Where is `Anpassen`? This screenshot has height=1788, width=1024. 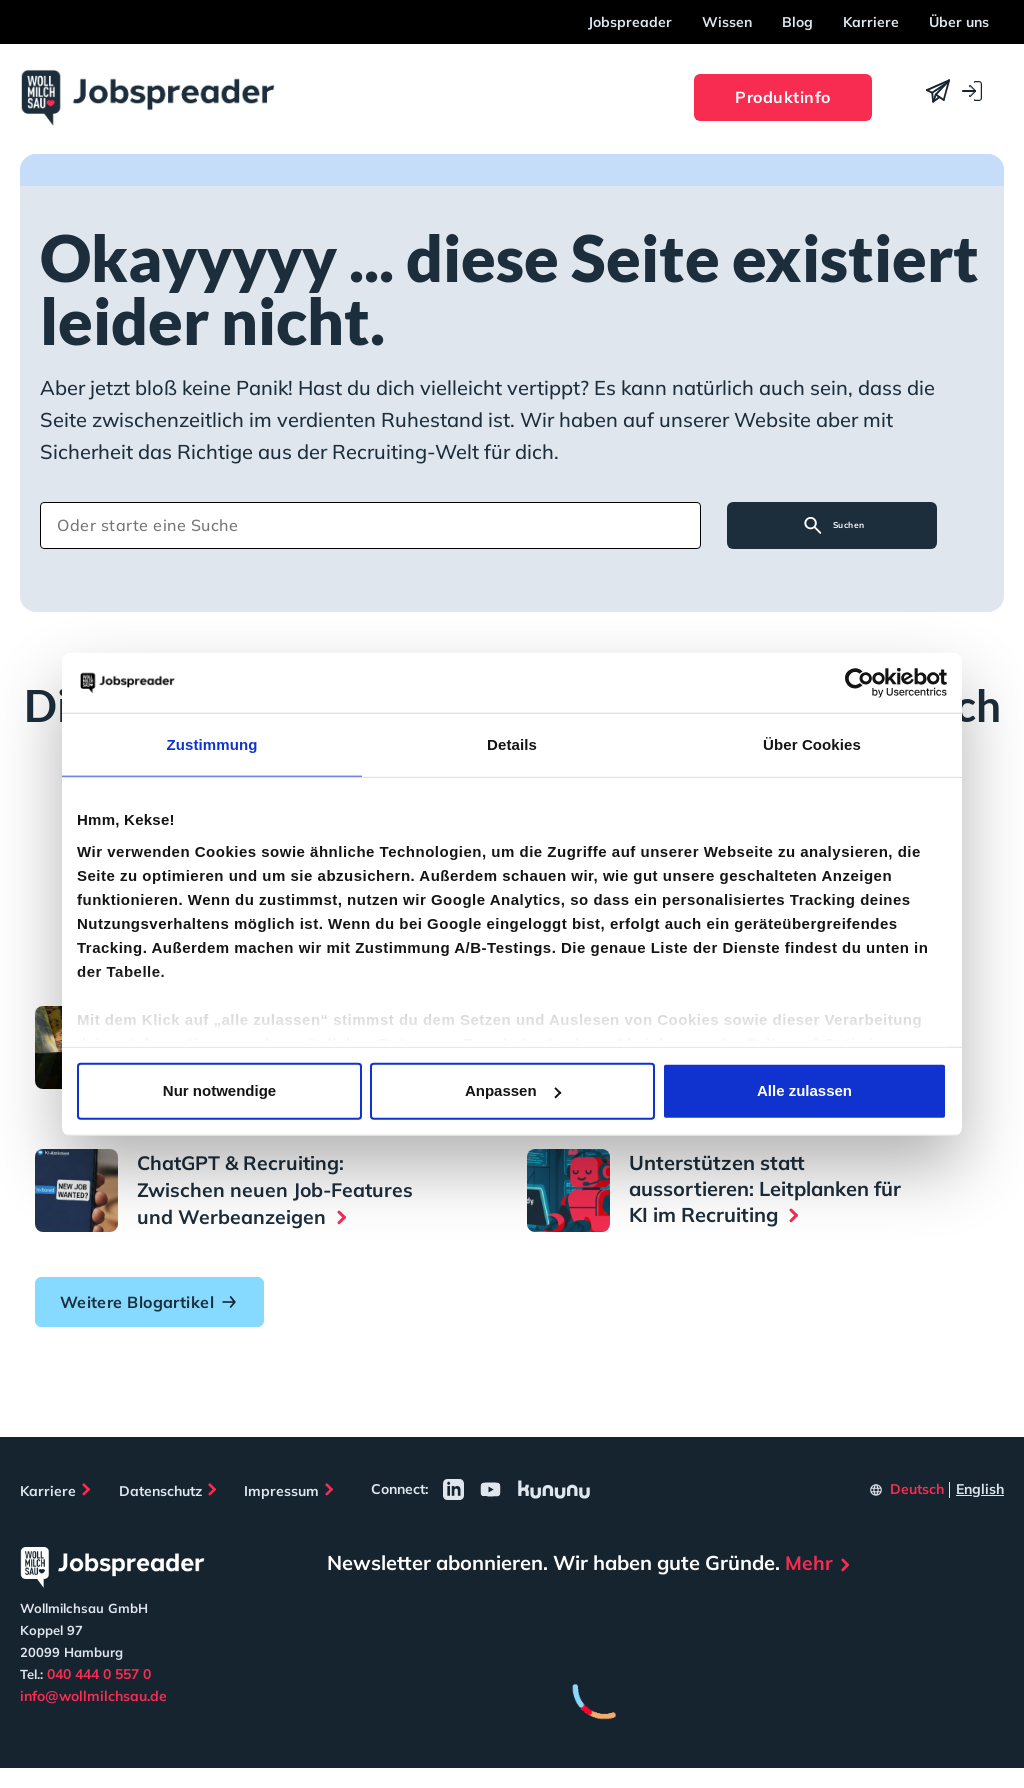
Anpassen is located at coordinates (513, 1090).